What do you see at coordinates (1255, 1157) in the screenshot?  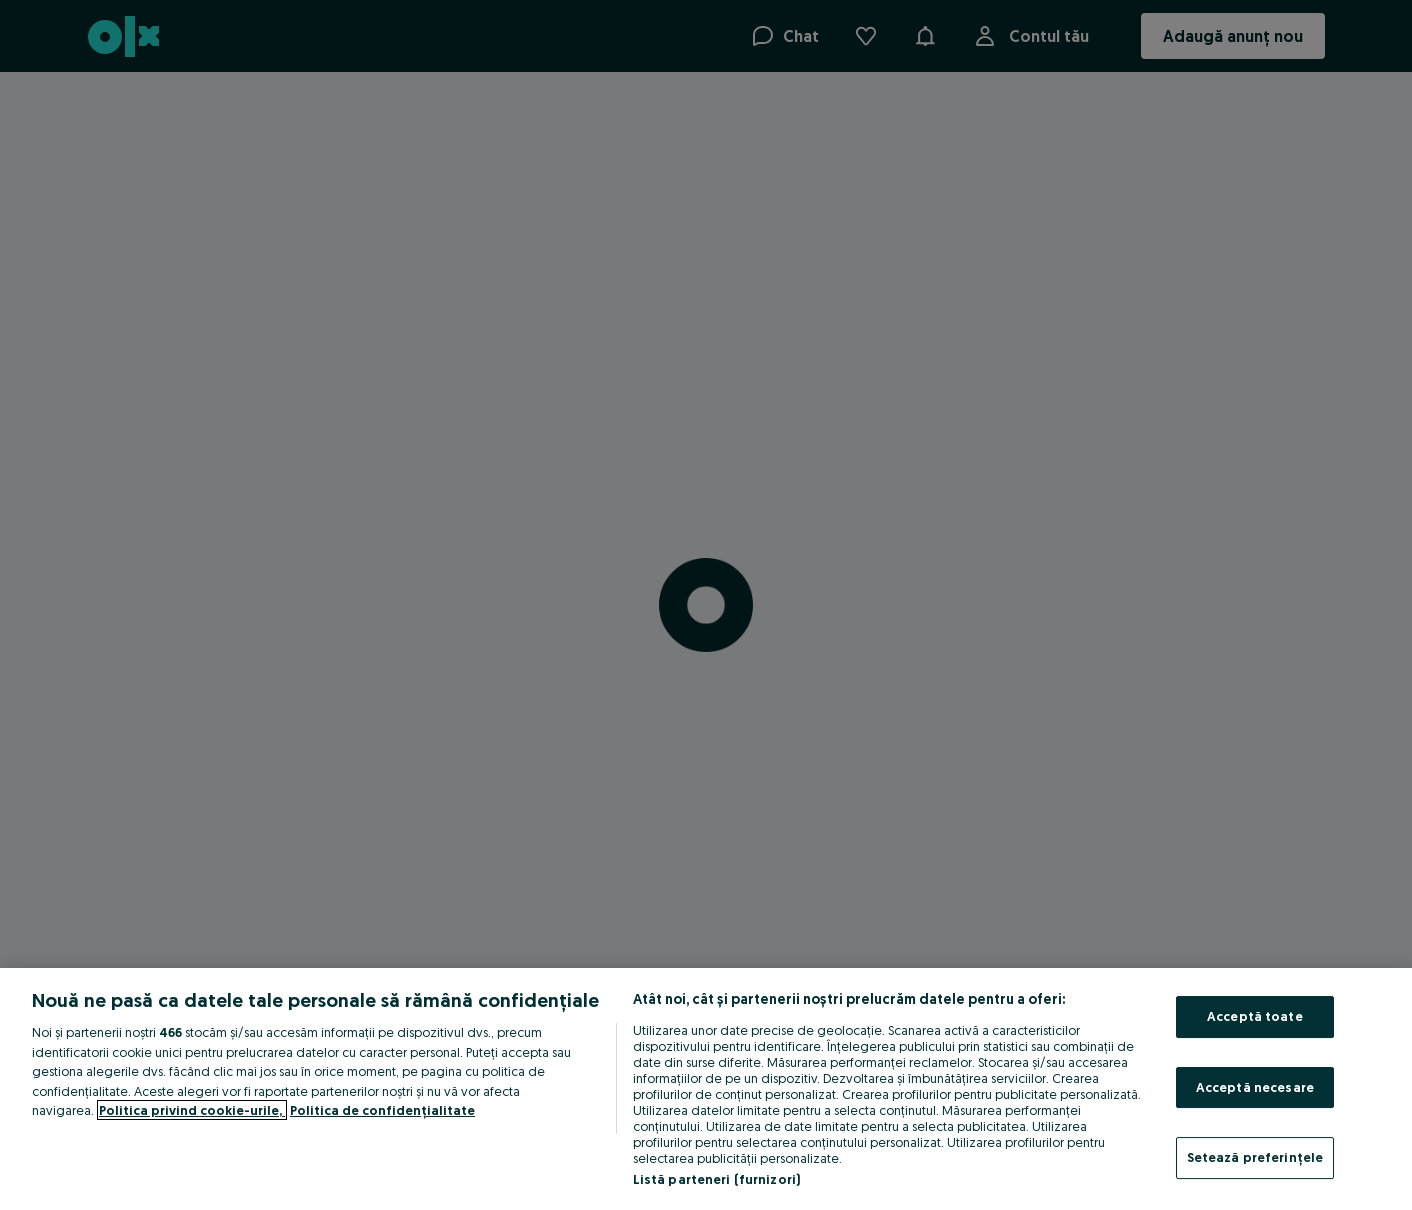 I see `Setează preferințele [Setează preferințele, Deschide dialogul din centrul preferințelor]` at bounding box center [1255, 1157].